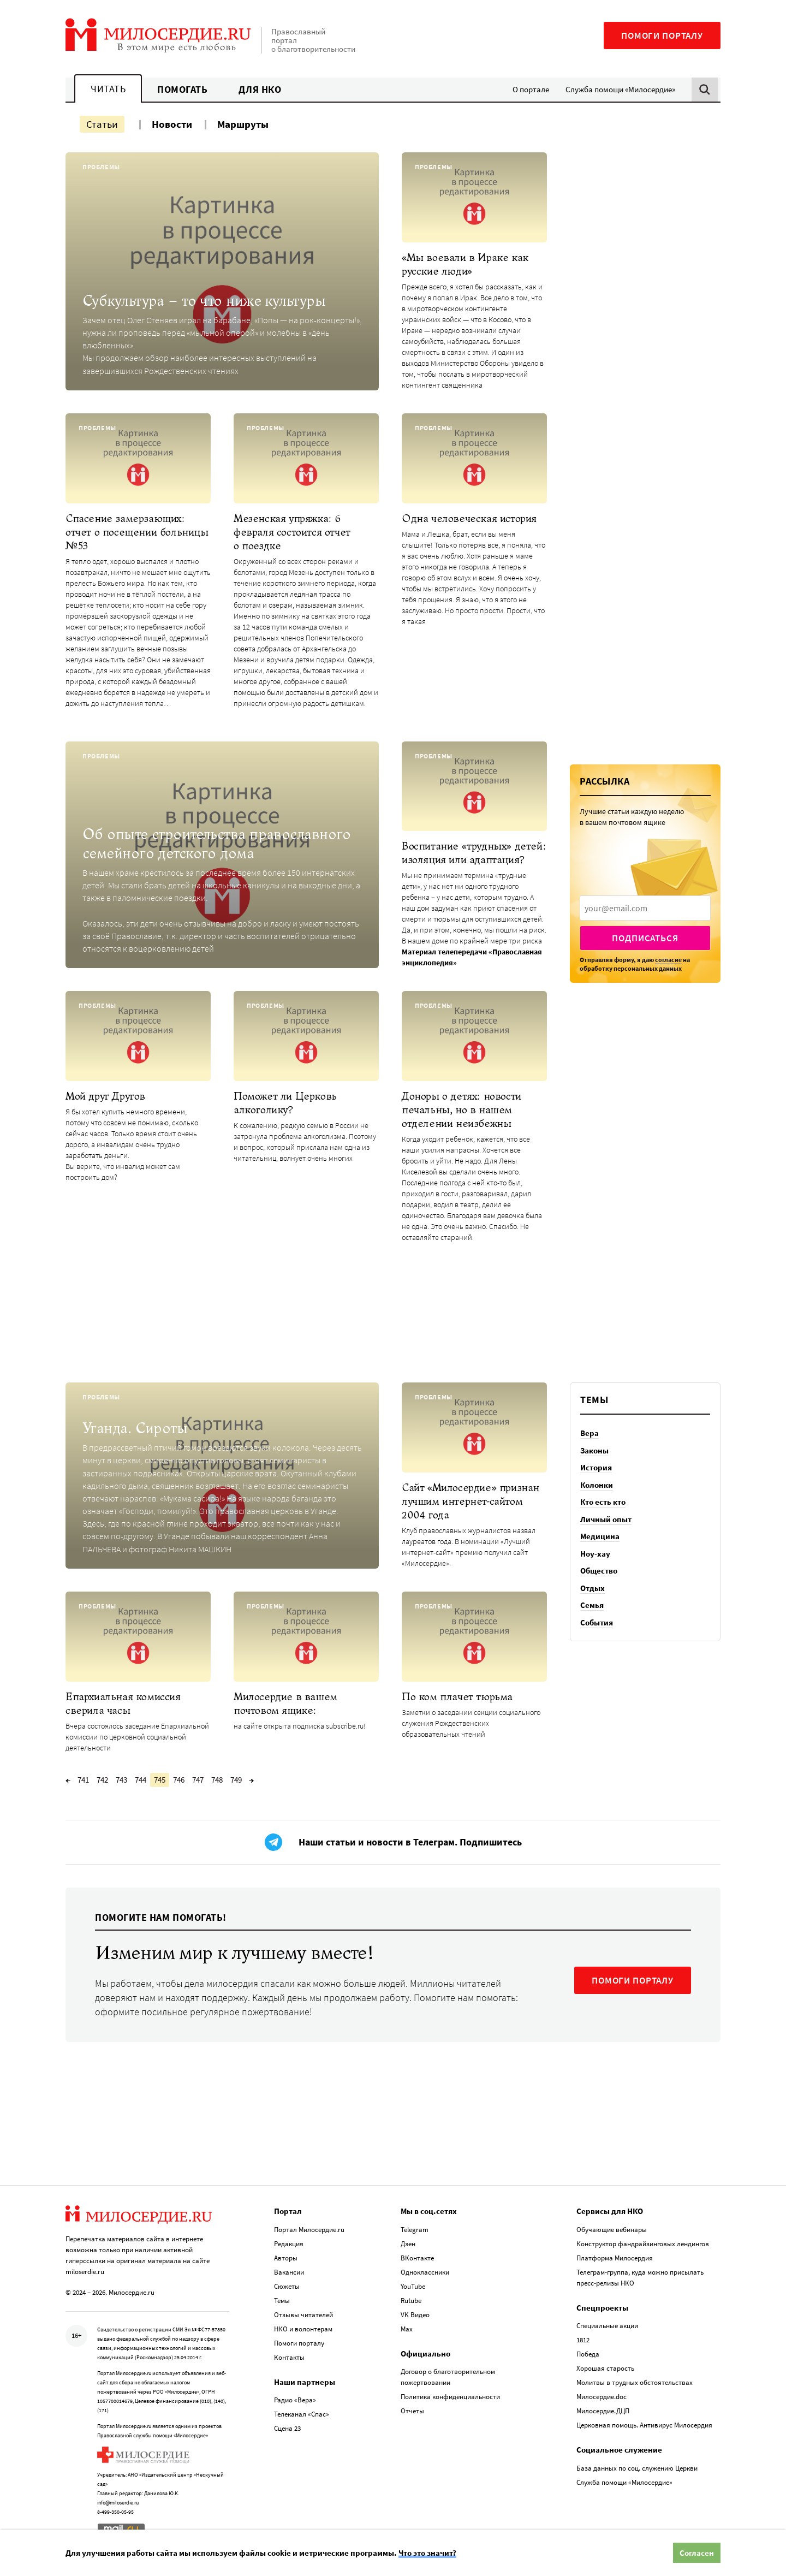 The height and width of the screenshot is (2576, 786). Describe the element at coordinates (289, 2272) in the screenshot. I see `Вакансии` at that location.